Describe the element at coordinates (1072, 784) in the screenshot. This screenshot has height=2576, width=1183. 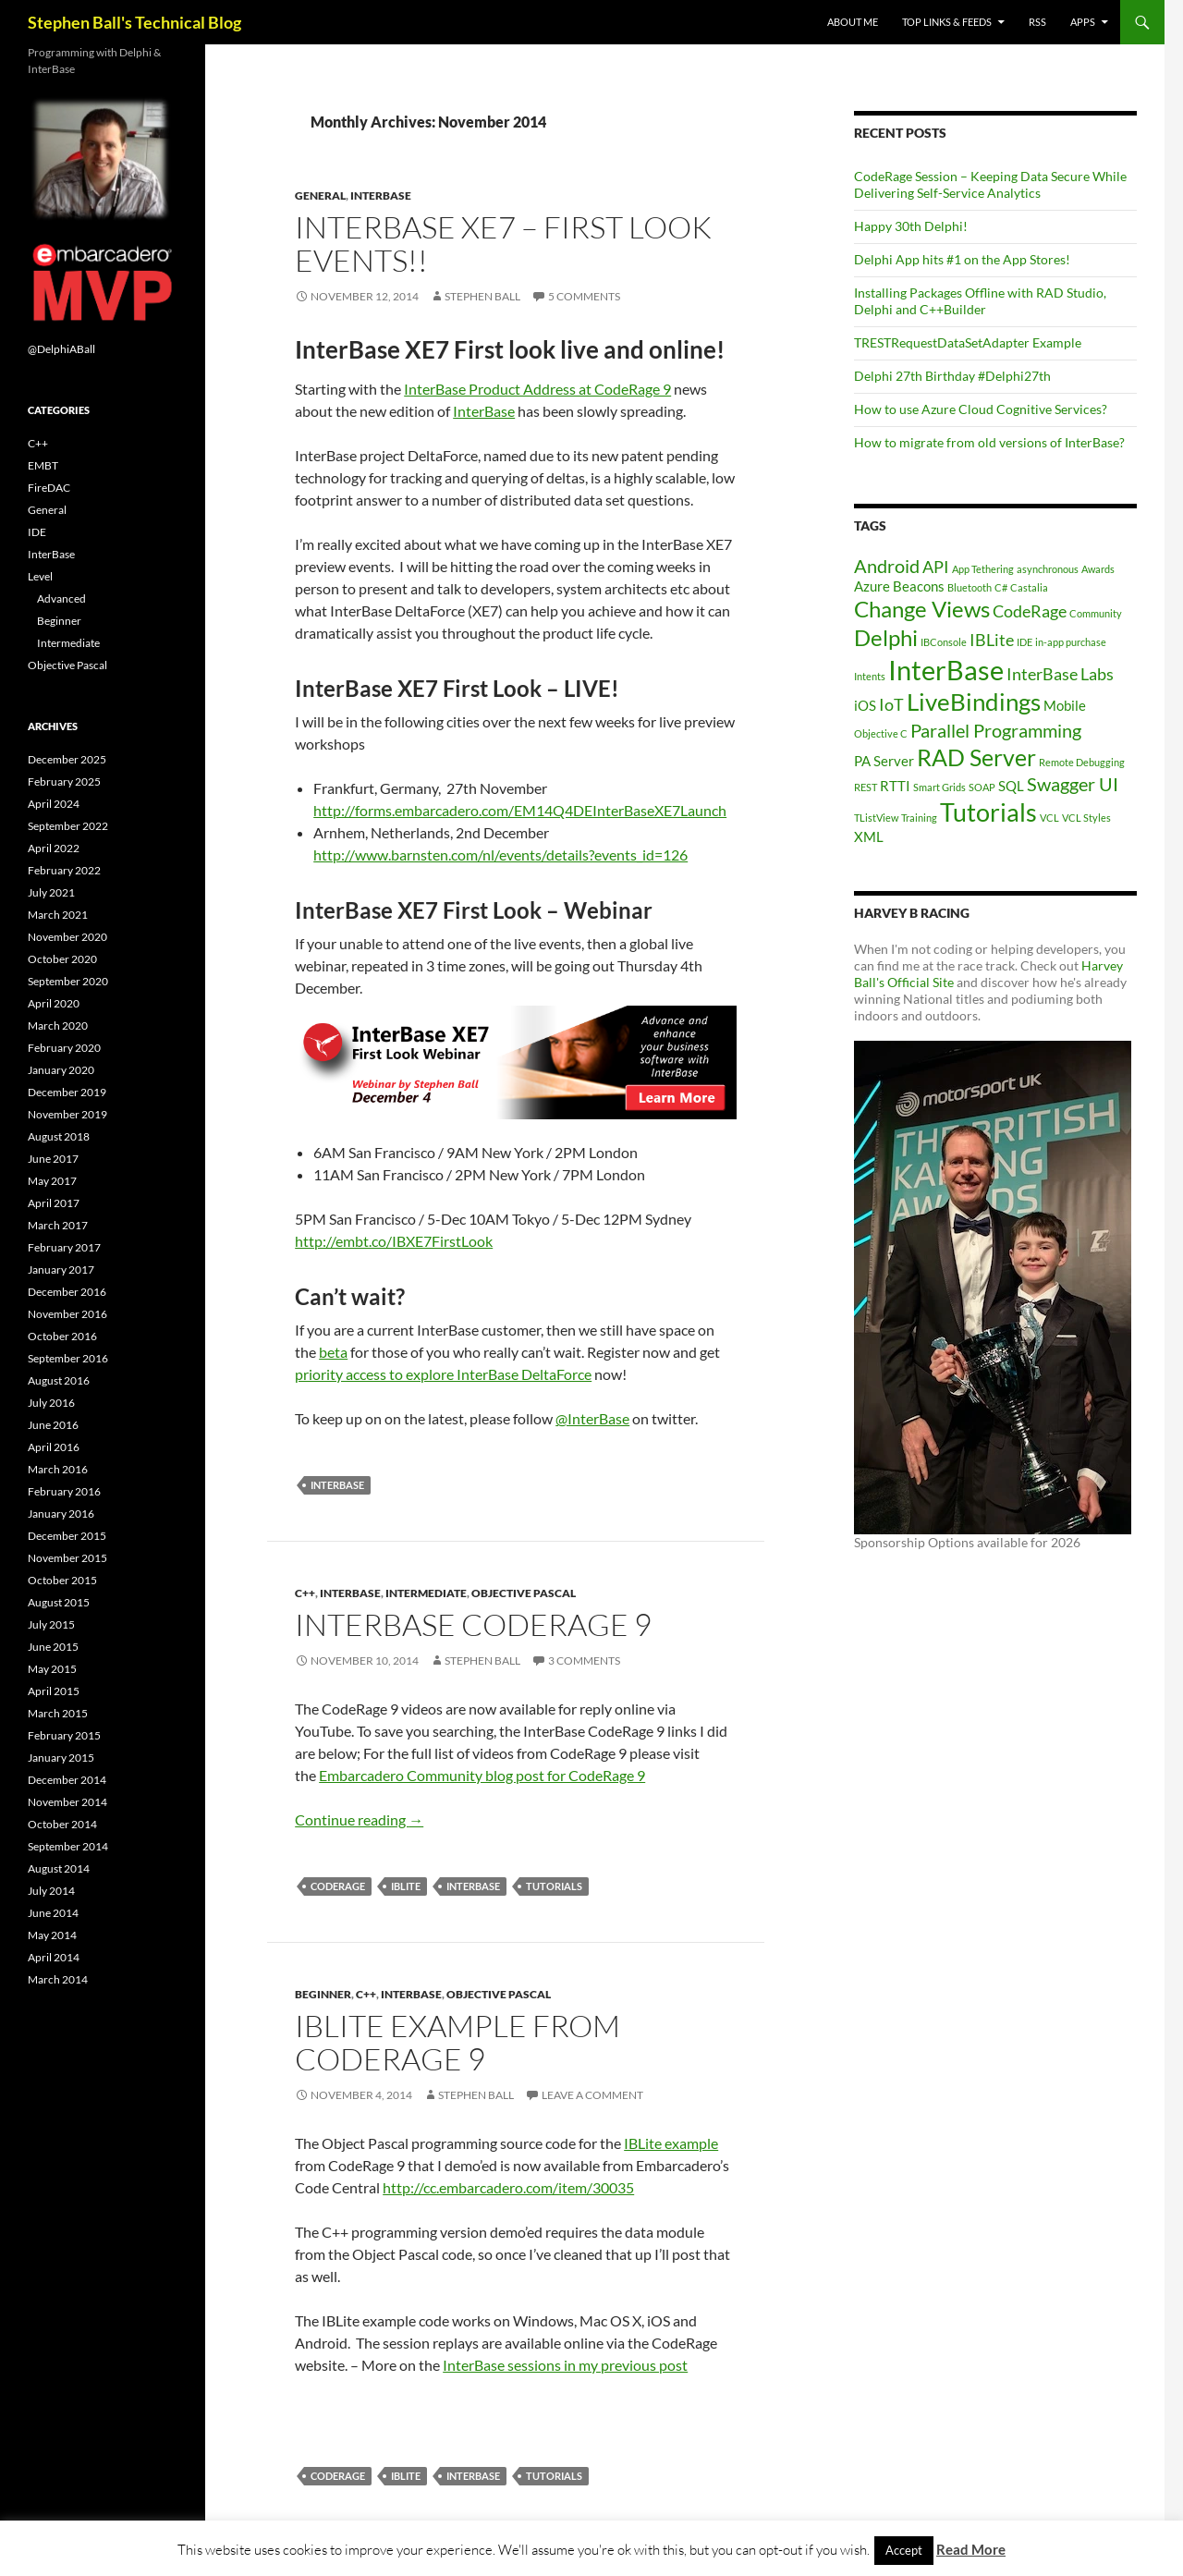
I see `Swagger UI [Swagger UI (4 items)]` at that location.